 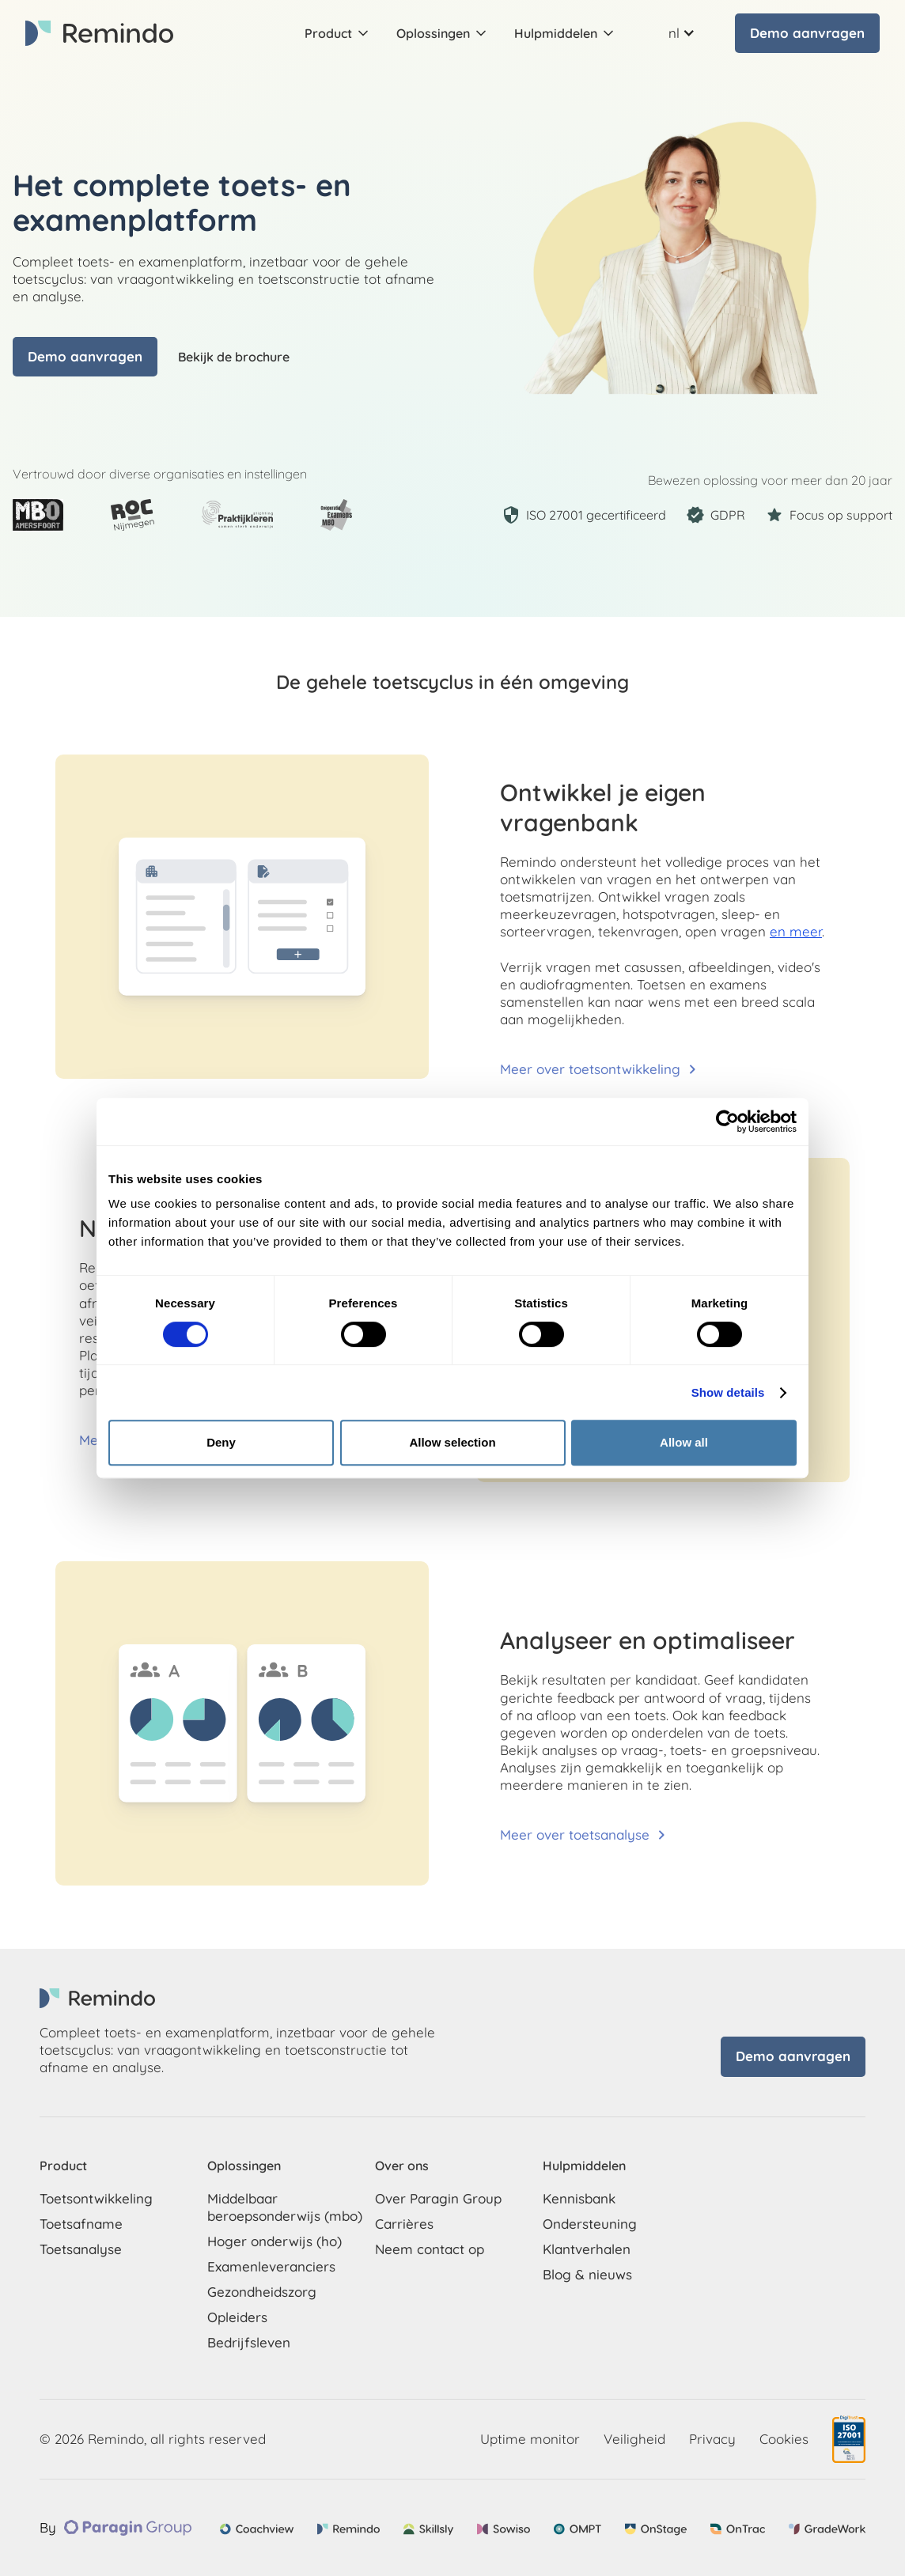 I want to click on Kennisbank, so click(x=579, y=2198).